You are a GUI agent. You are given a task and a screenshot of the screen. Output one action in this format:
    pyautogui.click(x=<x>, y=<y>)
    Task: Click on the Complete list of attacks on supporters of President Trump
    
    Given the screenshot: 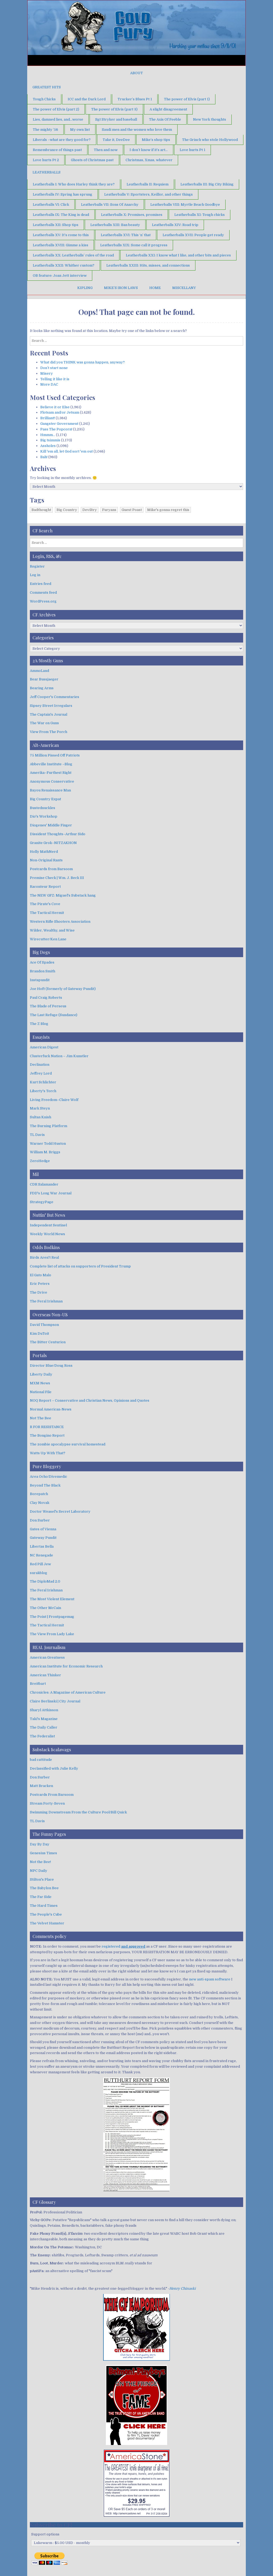 What is the action you would take?
    pyautogui.click(x=80, y=1266)
    